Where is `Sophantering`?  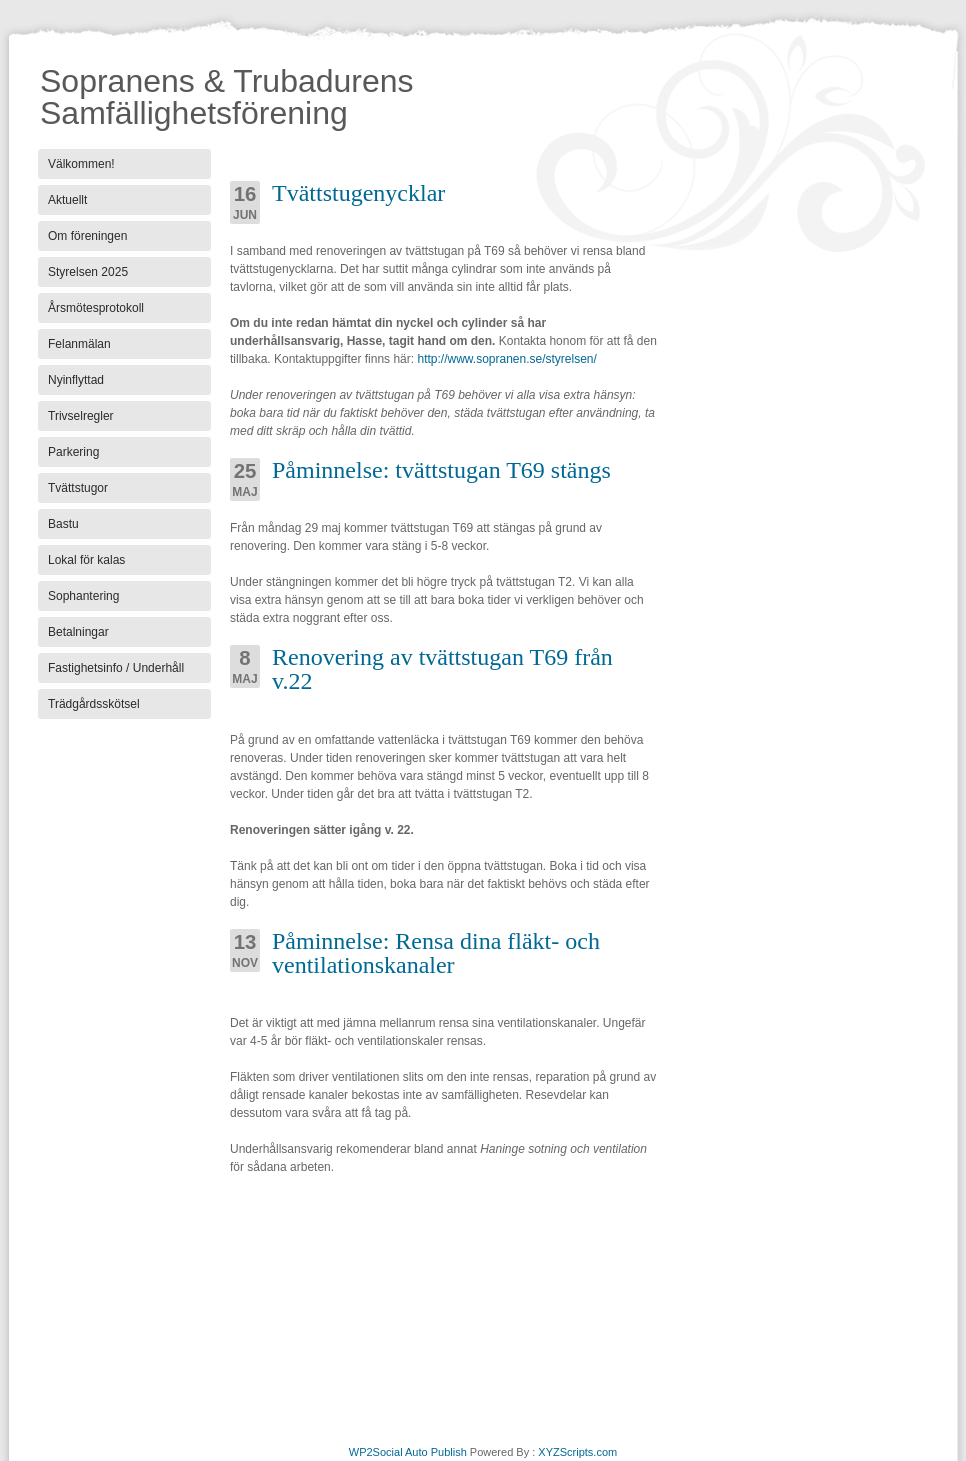 Sophantering is located at coordinates (83, 596).